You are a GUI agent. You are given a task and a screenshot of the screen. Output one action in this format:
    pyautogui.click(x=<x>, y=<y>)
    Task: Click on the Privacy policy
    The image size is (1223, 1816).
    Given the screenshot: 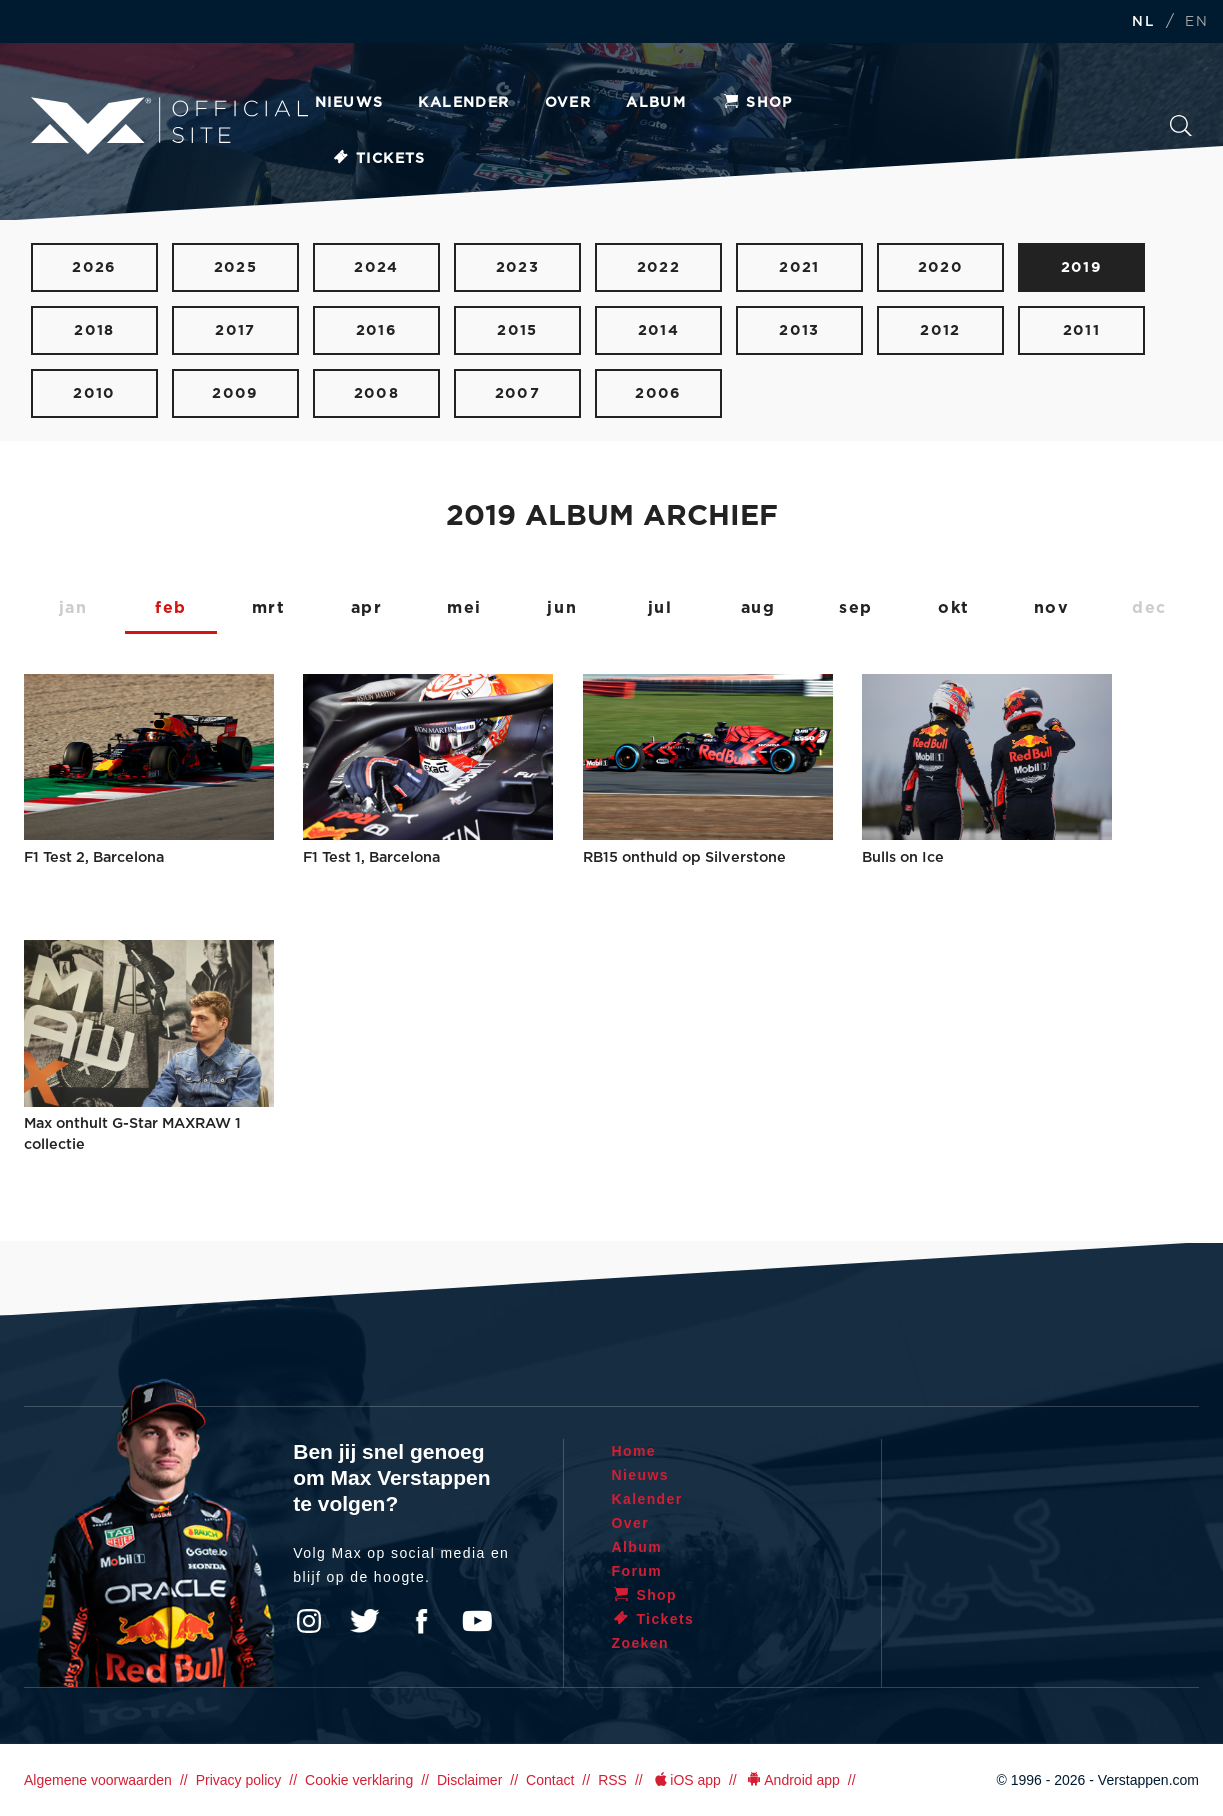 What is the action you would take?
    pyautogui.click(x=239, y=1780)
    